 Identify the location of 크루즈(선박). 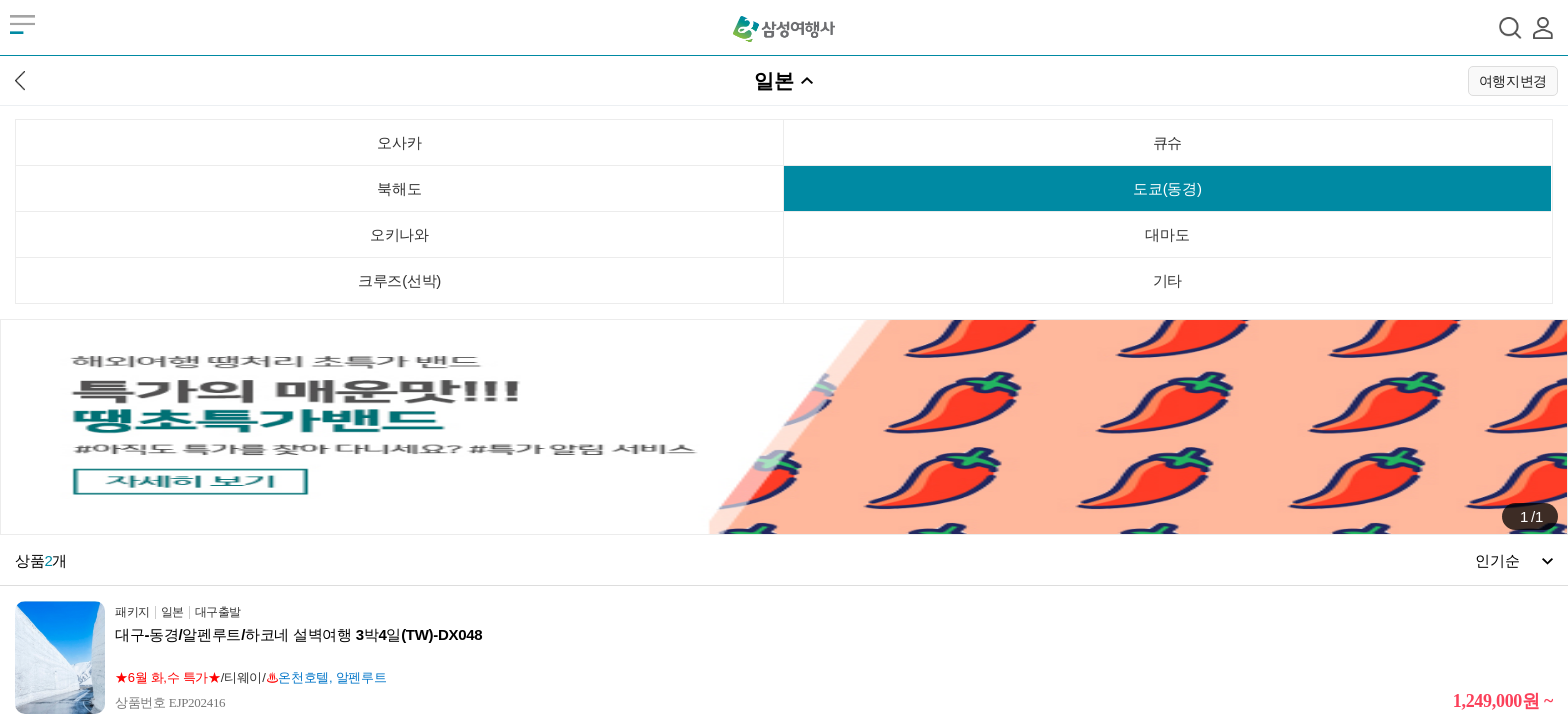
(399, 280).